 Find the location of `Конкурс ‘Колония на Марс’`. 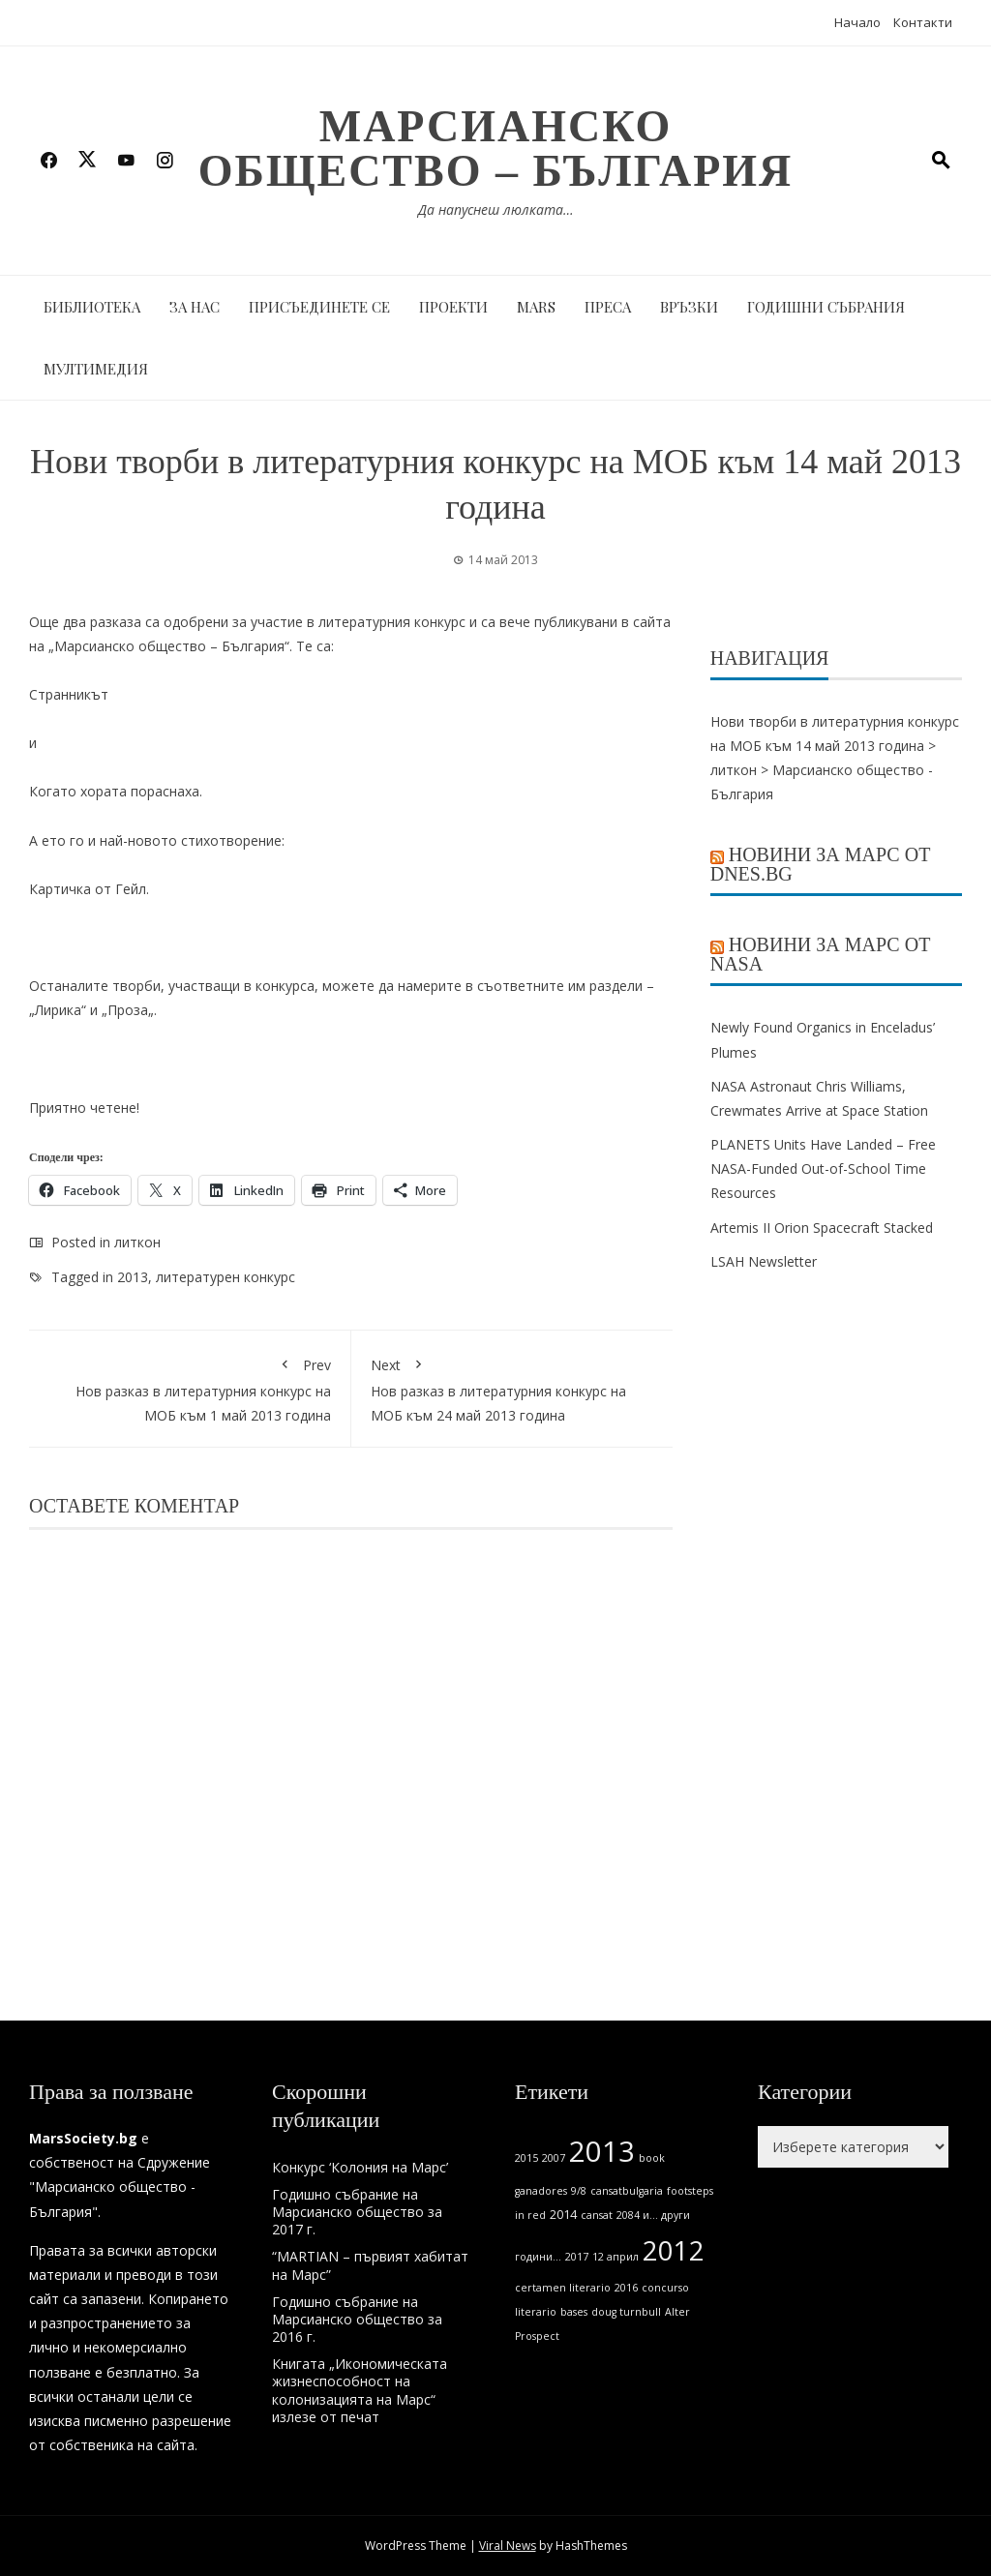

Конкурс ‘Колония на Марс’ is located at coordinates (360, 2167).